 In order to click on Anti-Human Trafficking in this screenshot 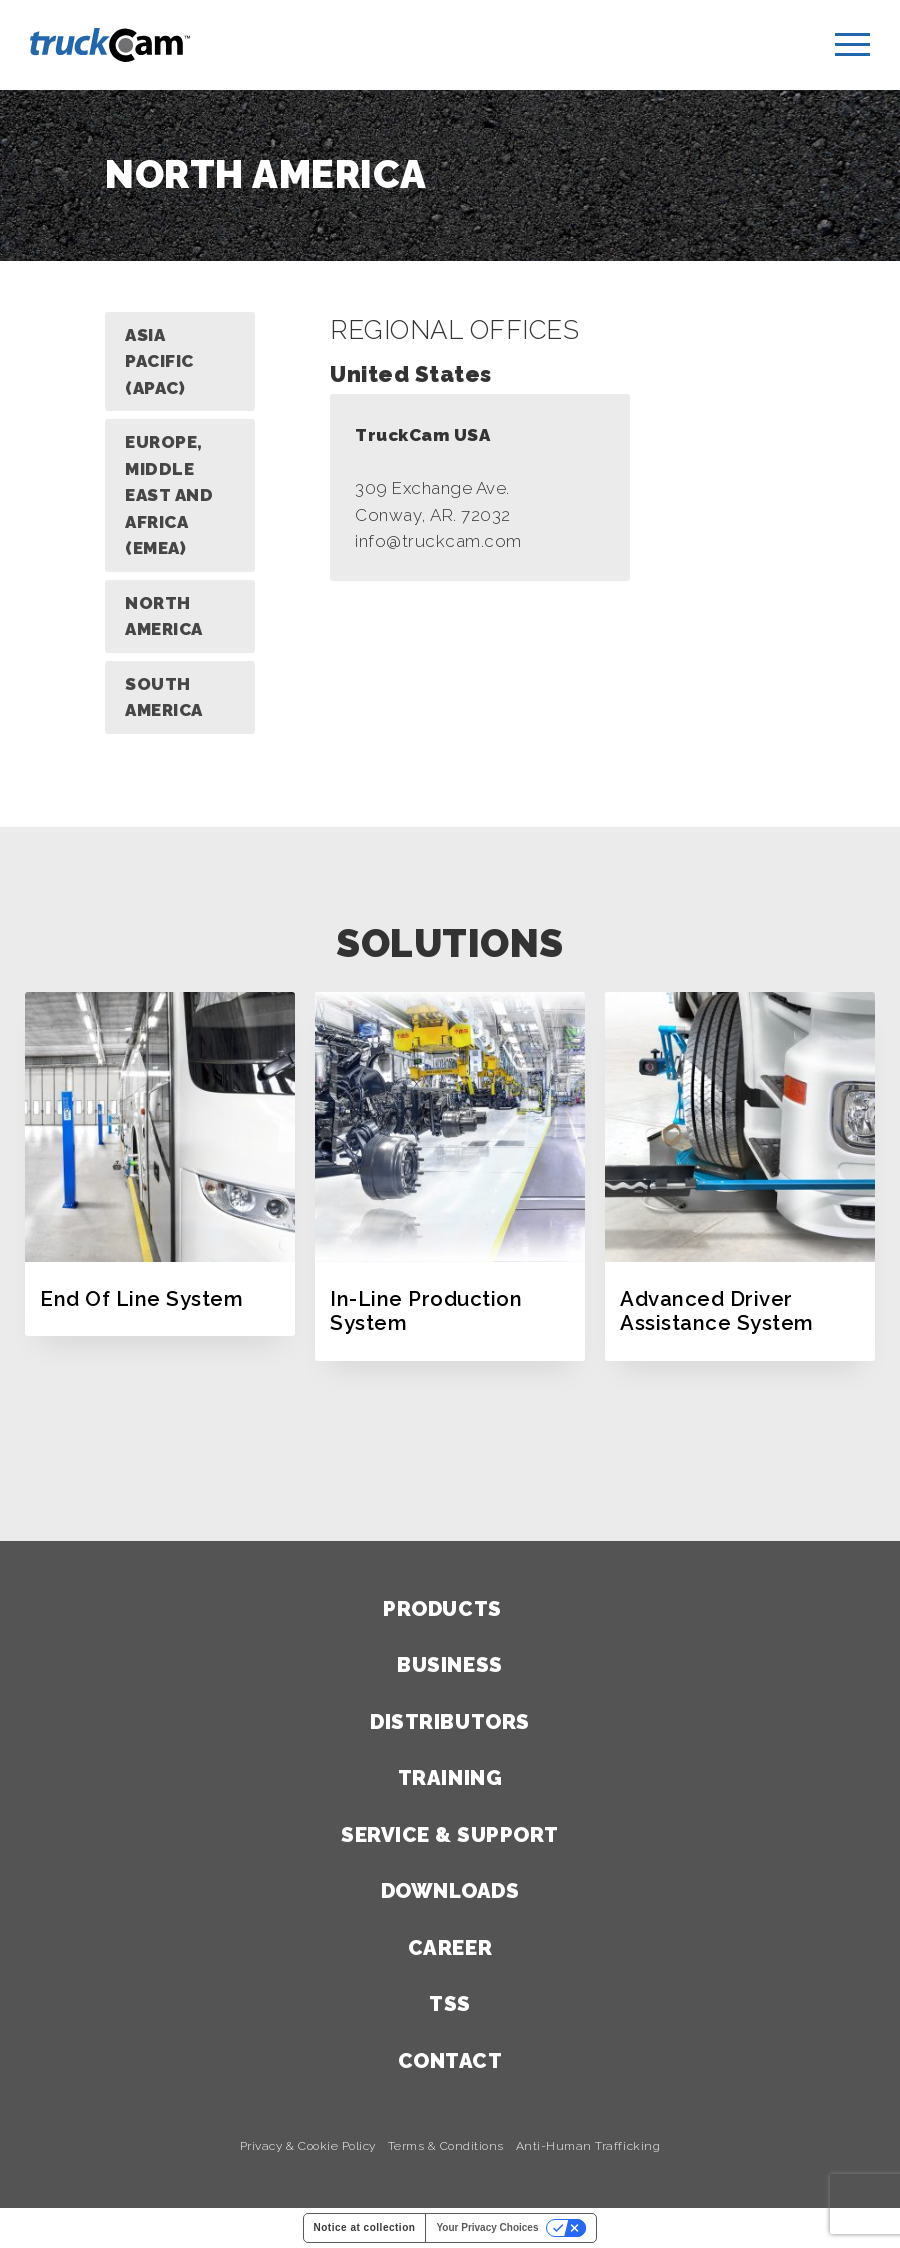, I will do `click(588, 2146)`.